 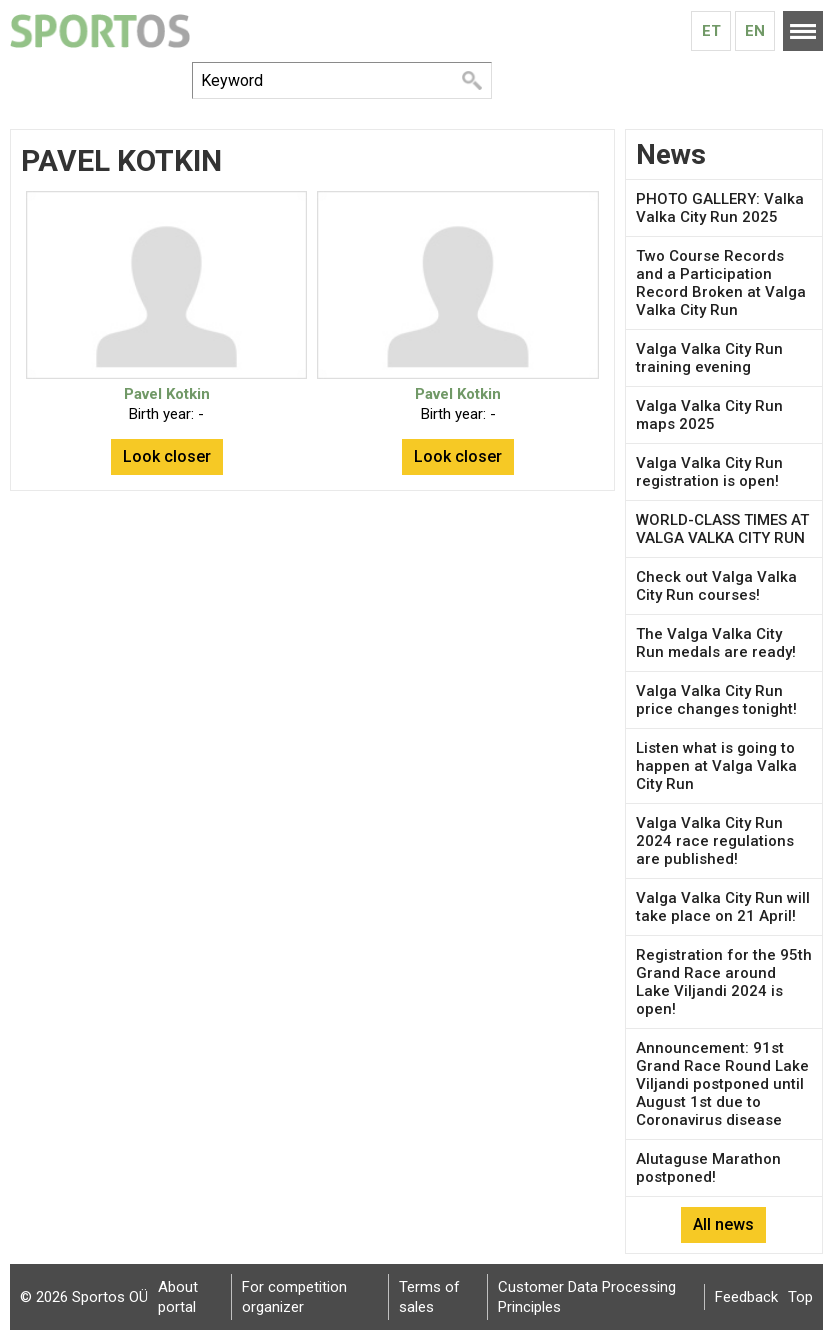 I want to click on Feedback, so click(x=746, y=1297).